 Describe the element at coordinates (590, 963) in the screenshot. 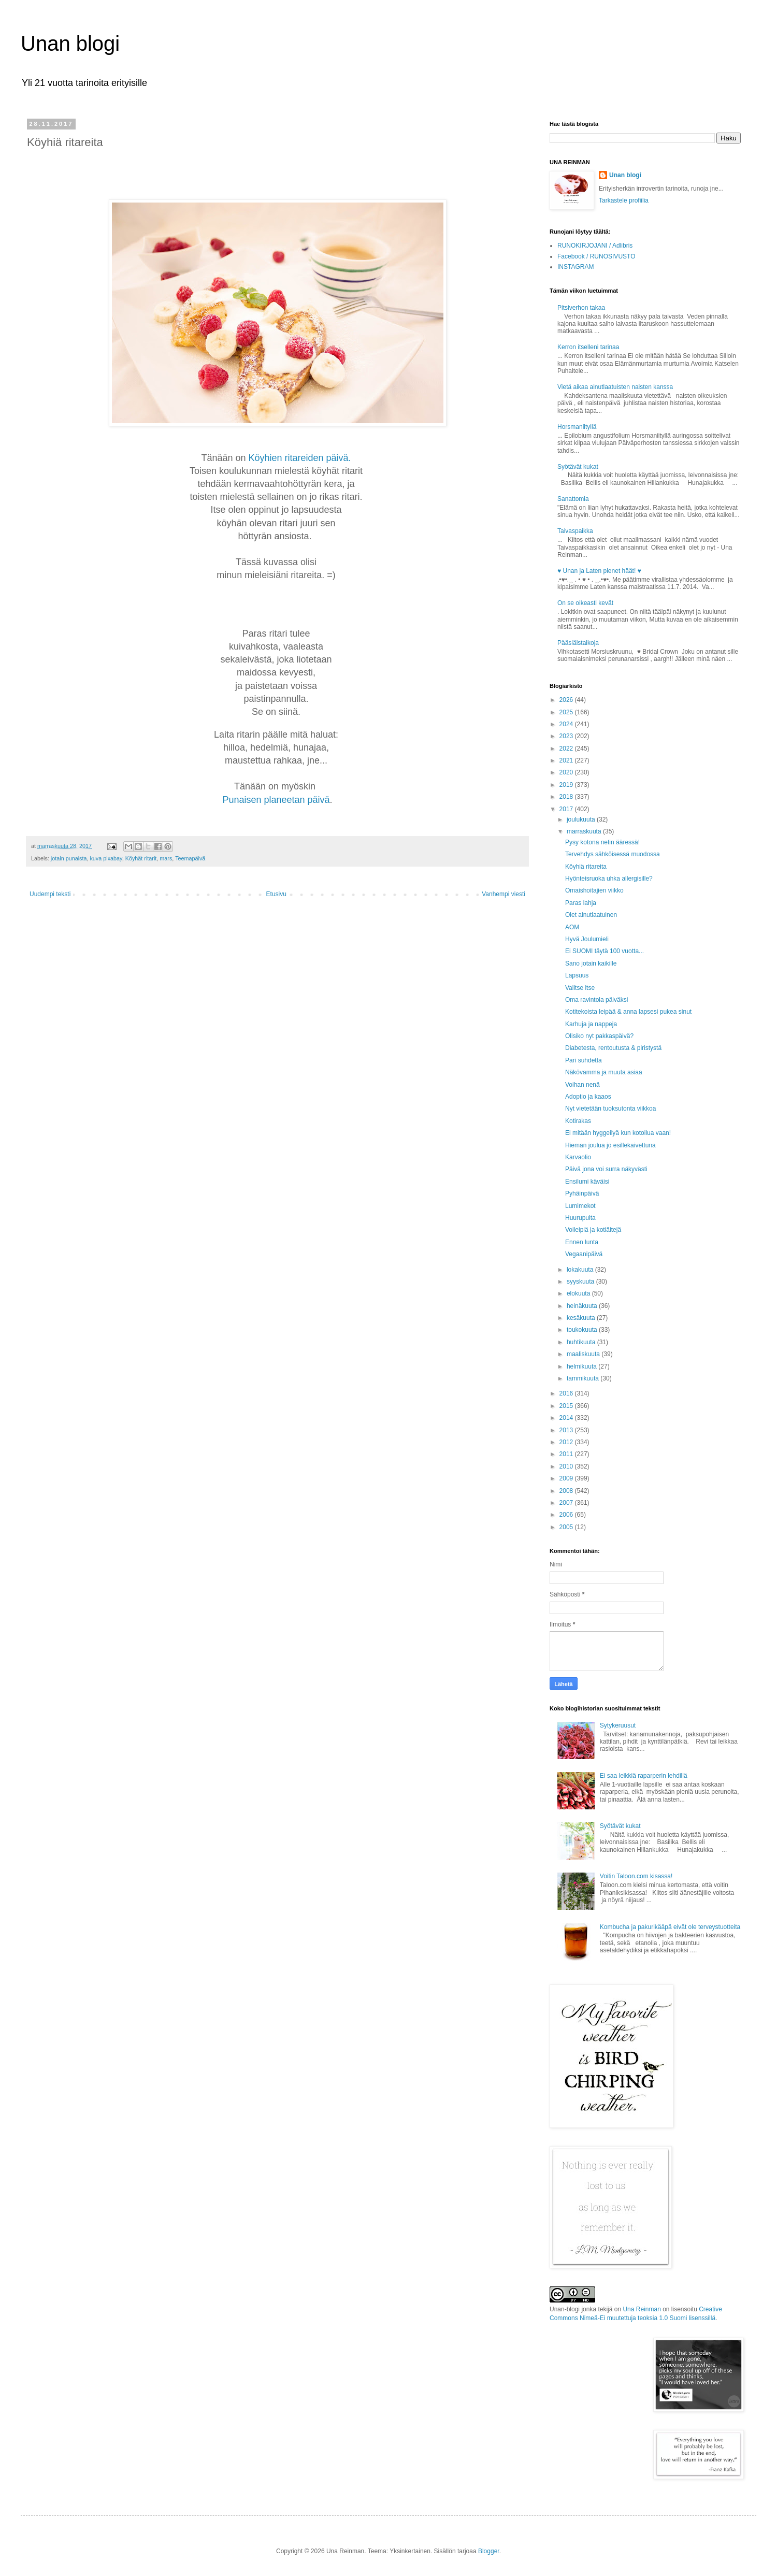

I see `Sano jotain kaikille` at that location.